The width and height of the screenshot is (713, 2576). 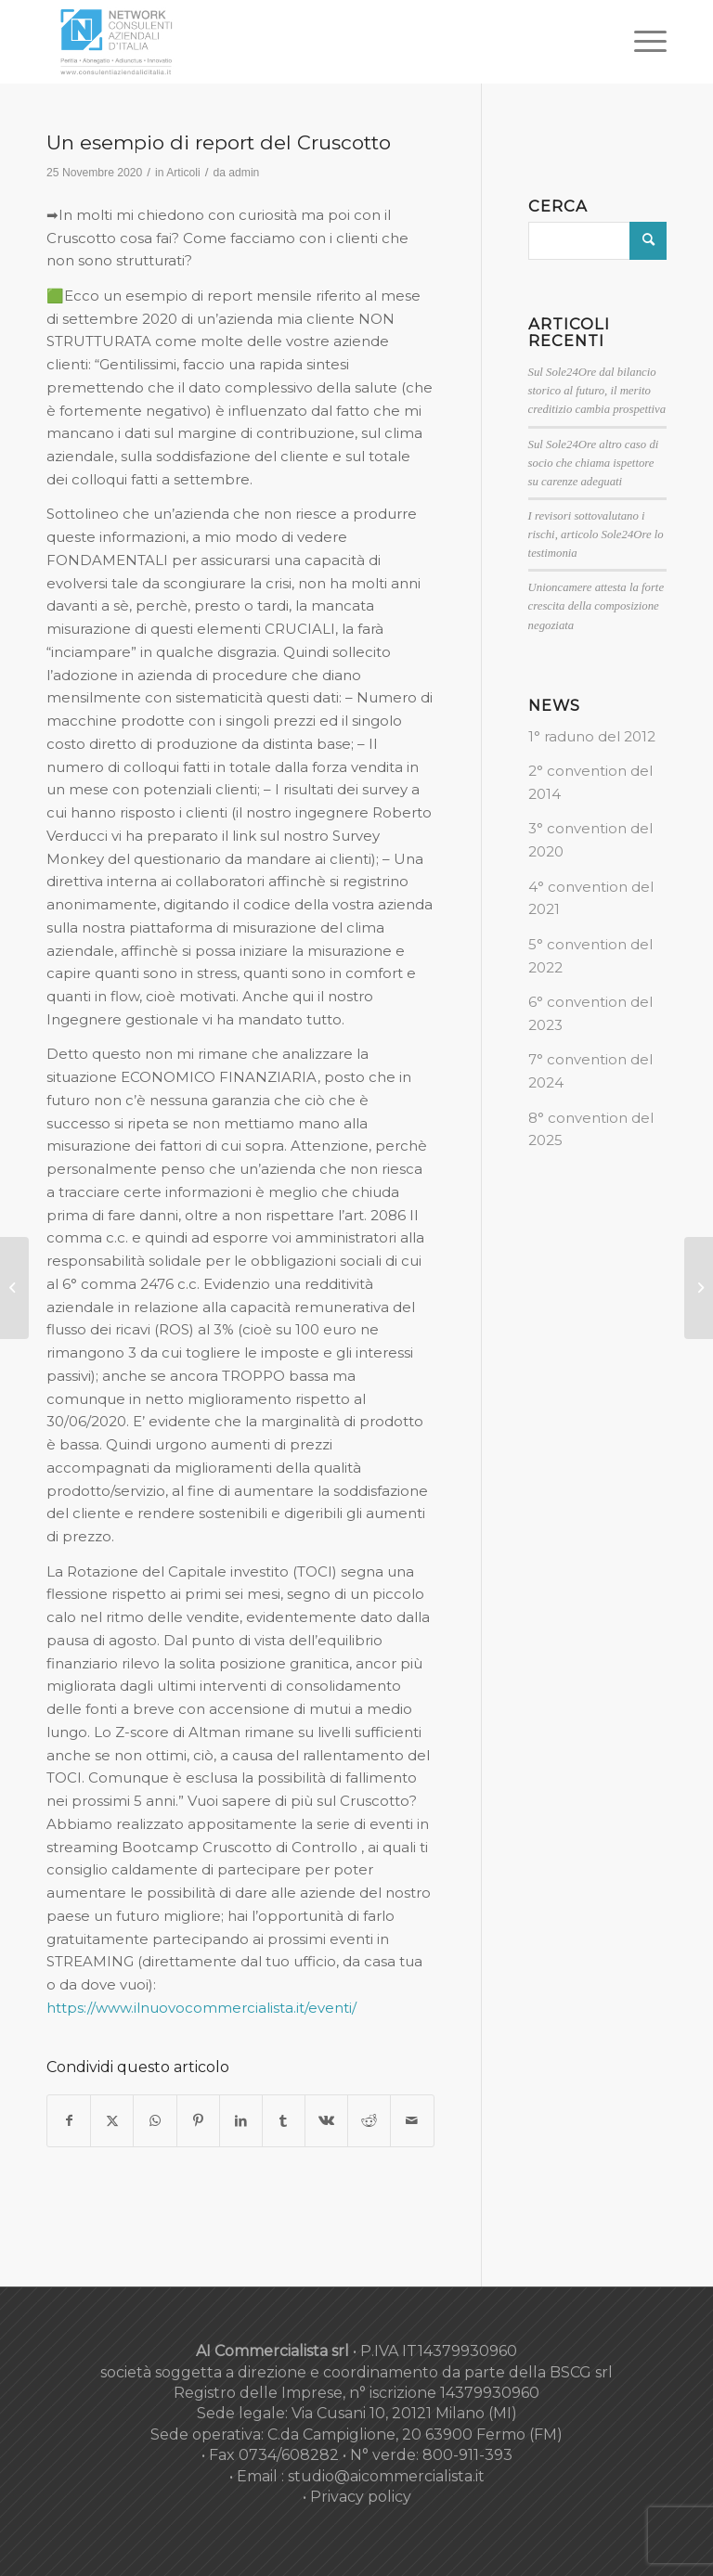 I want to click on [Condividi su X], so click(x=112, y=2120).